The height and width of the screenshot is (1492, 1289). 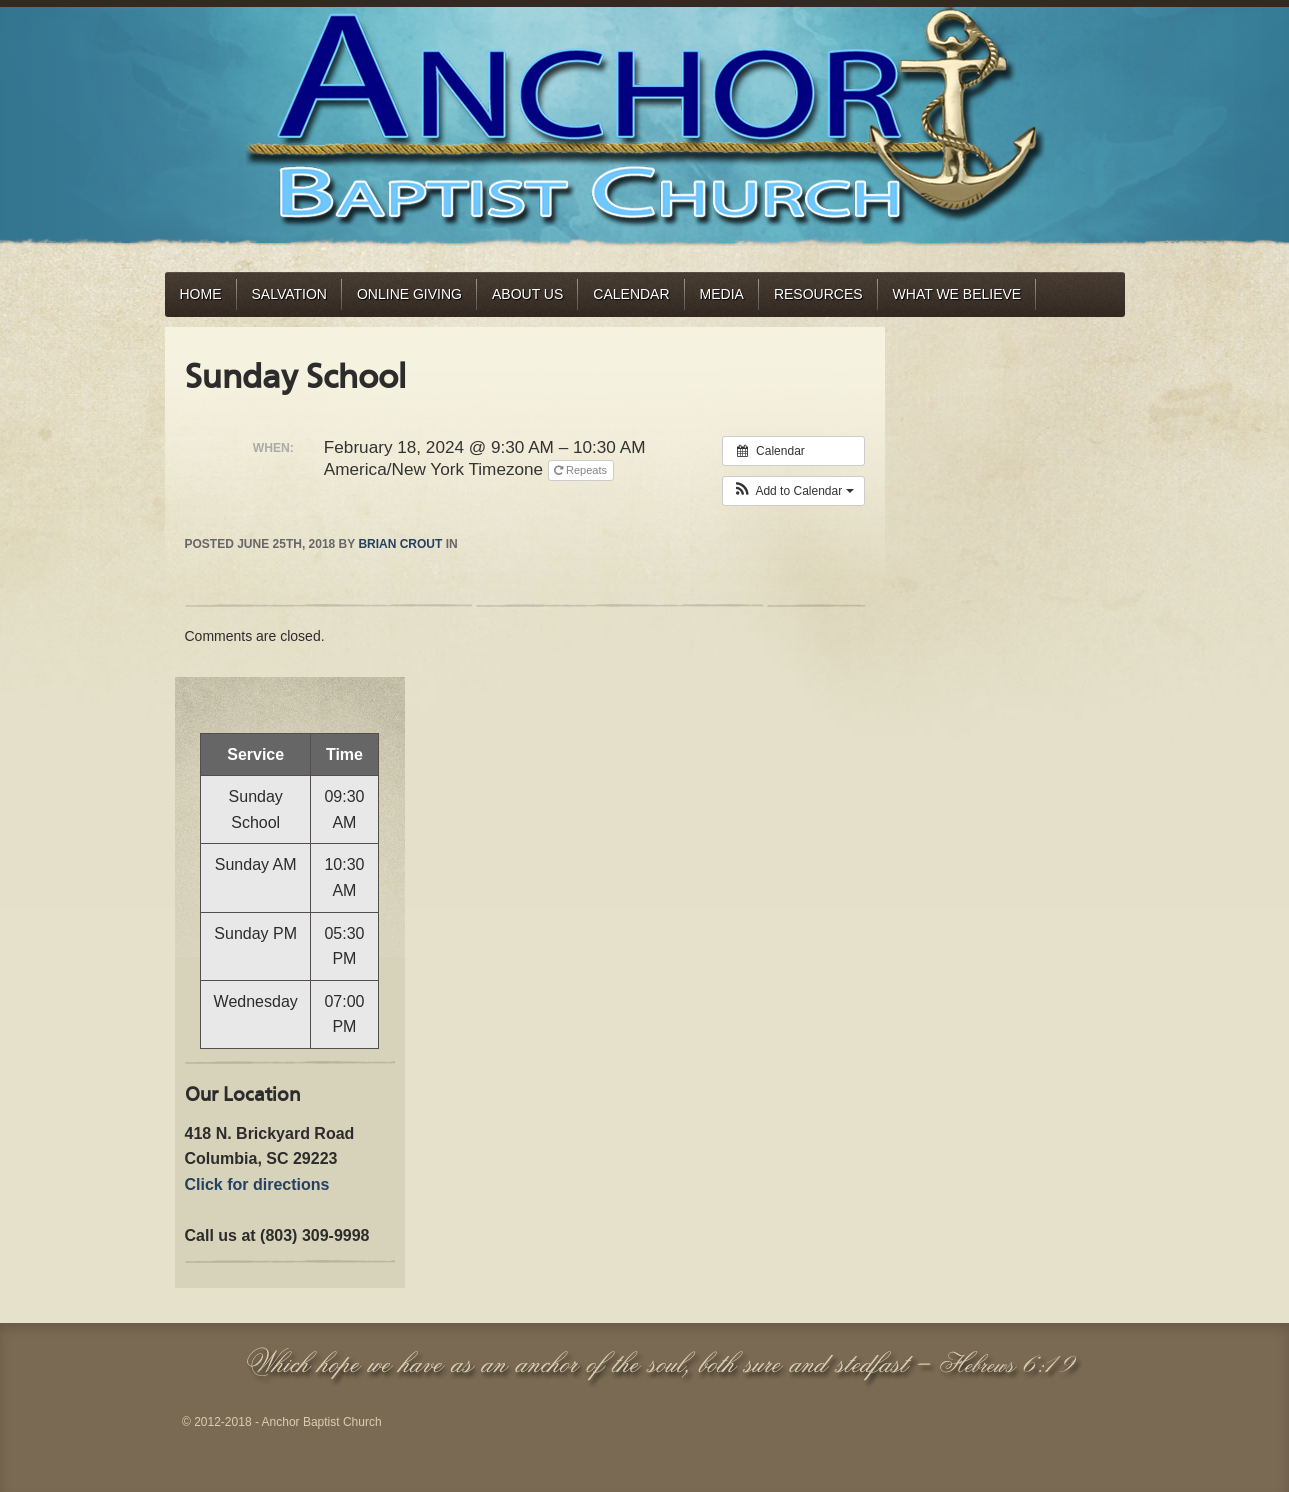 I want to click on Click for directions, so click(x=257, y=1184).